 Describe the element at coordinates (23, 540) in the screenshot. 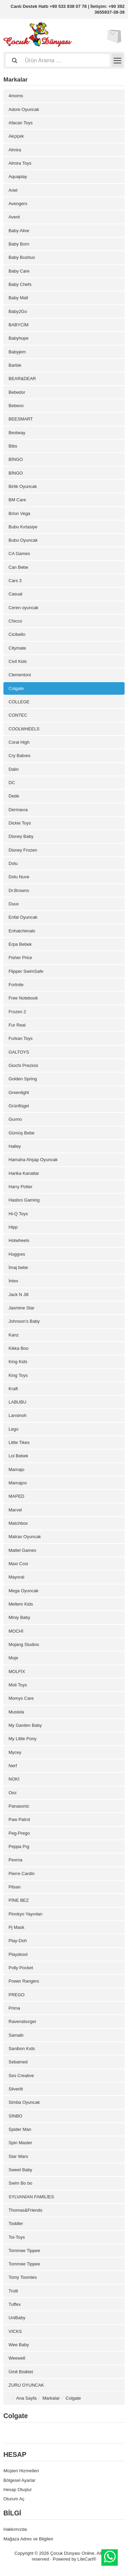

I see `Bubu Oyuncak` at that location.